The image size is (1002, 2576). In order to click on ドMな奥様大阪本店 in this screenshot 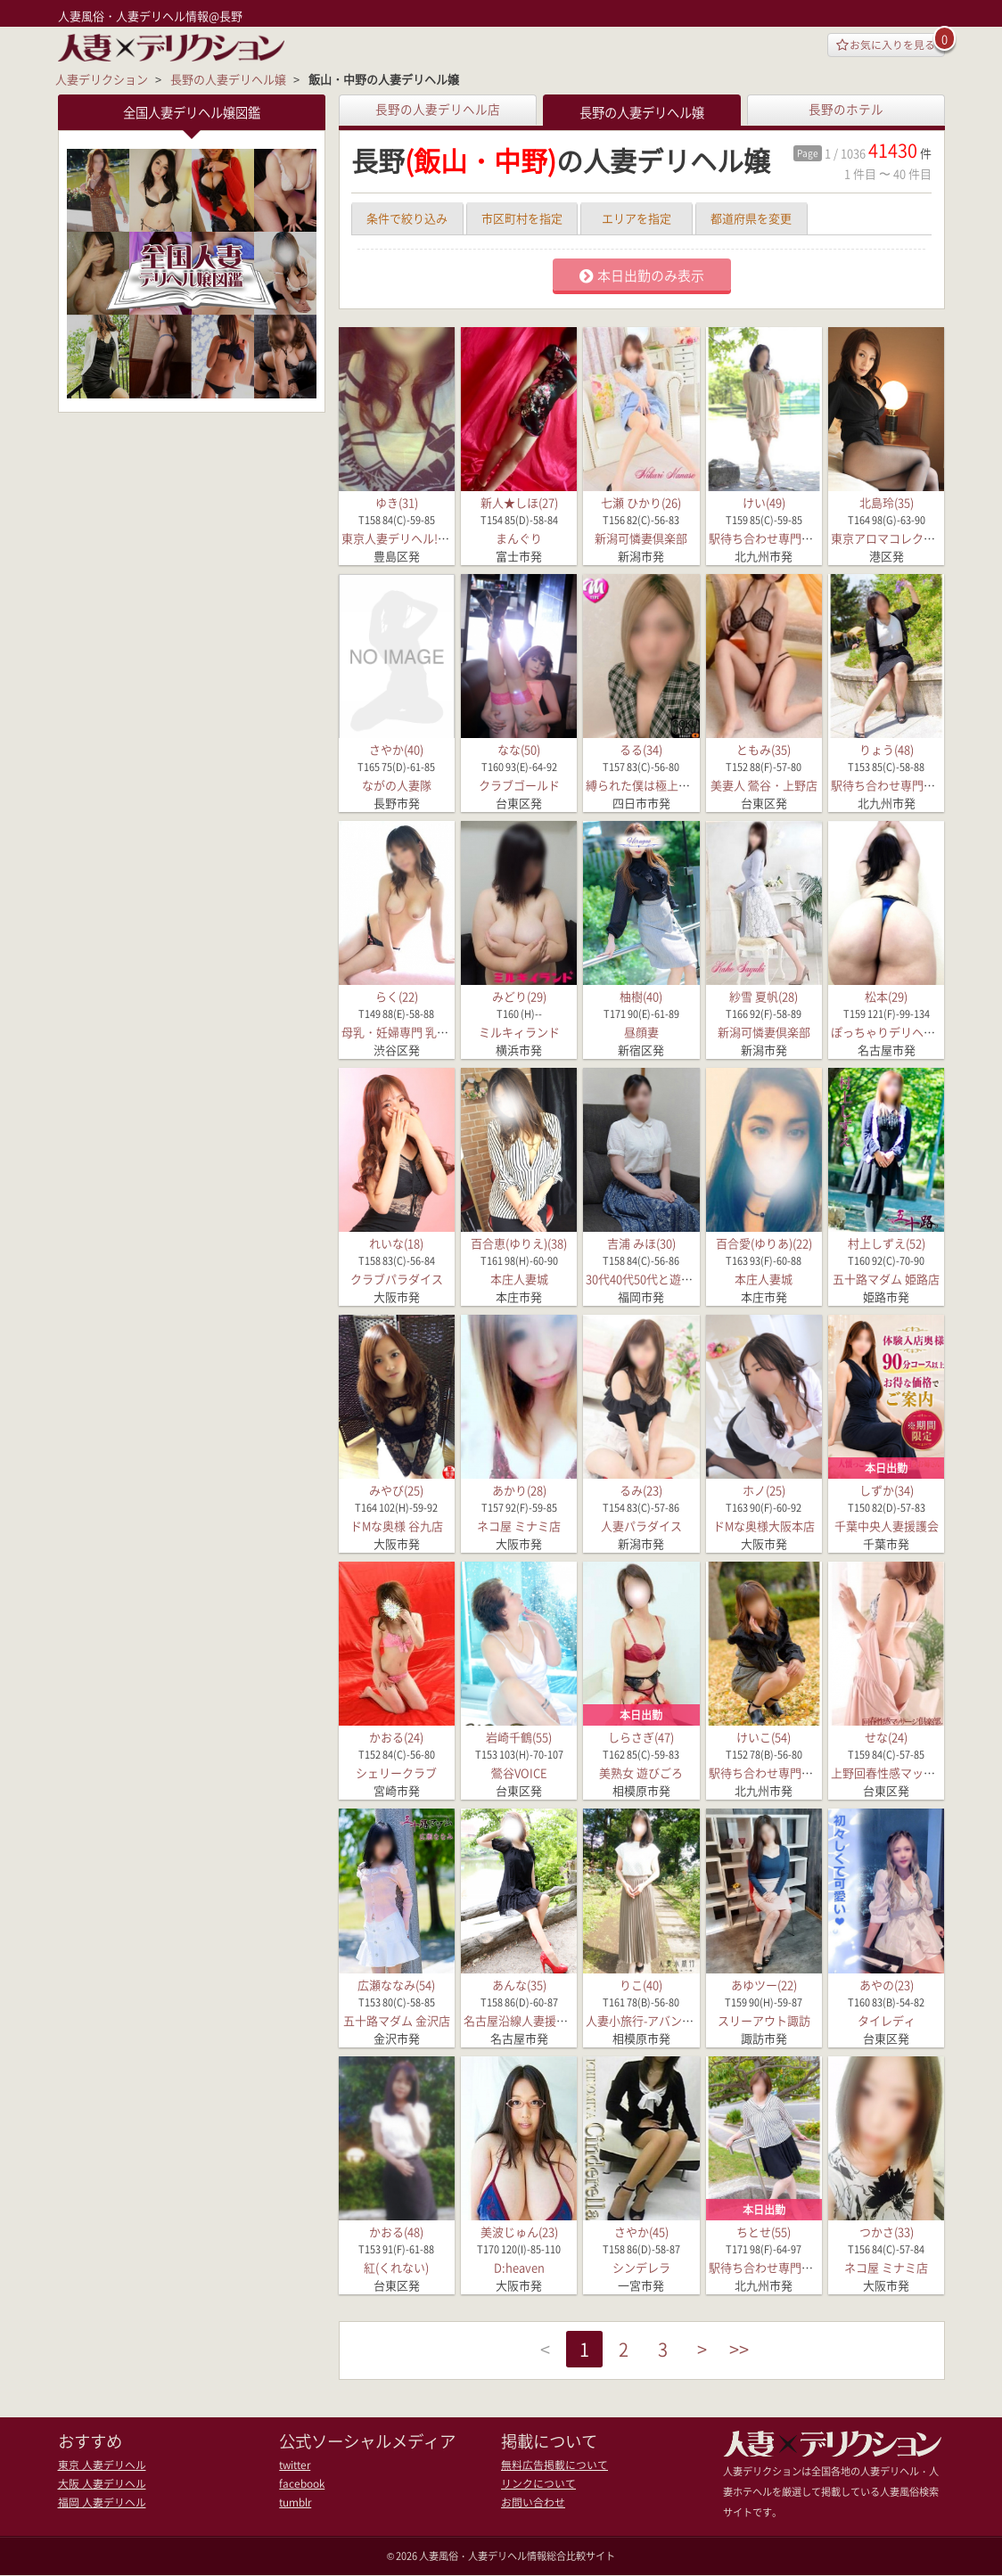, I will do `click(764, 1525)`.